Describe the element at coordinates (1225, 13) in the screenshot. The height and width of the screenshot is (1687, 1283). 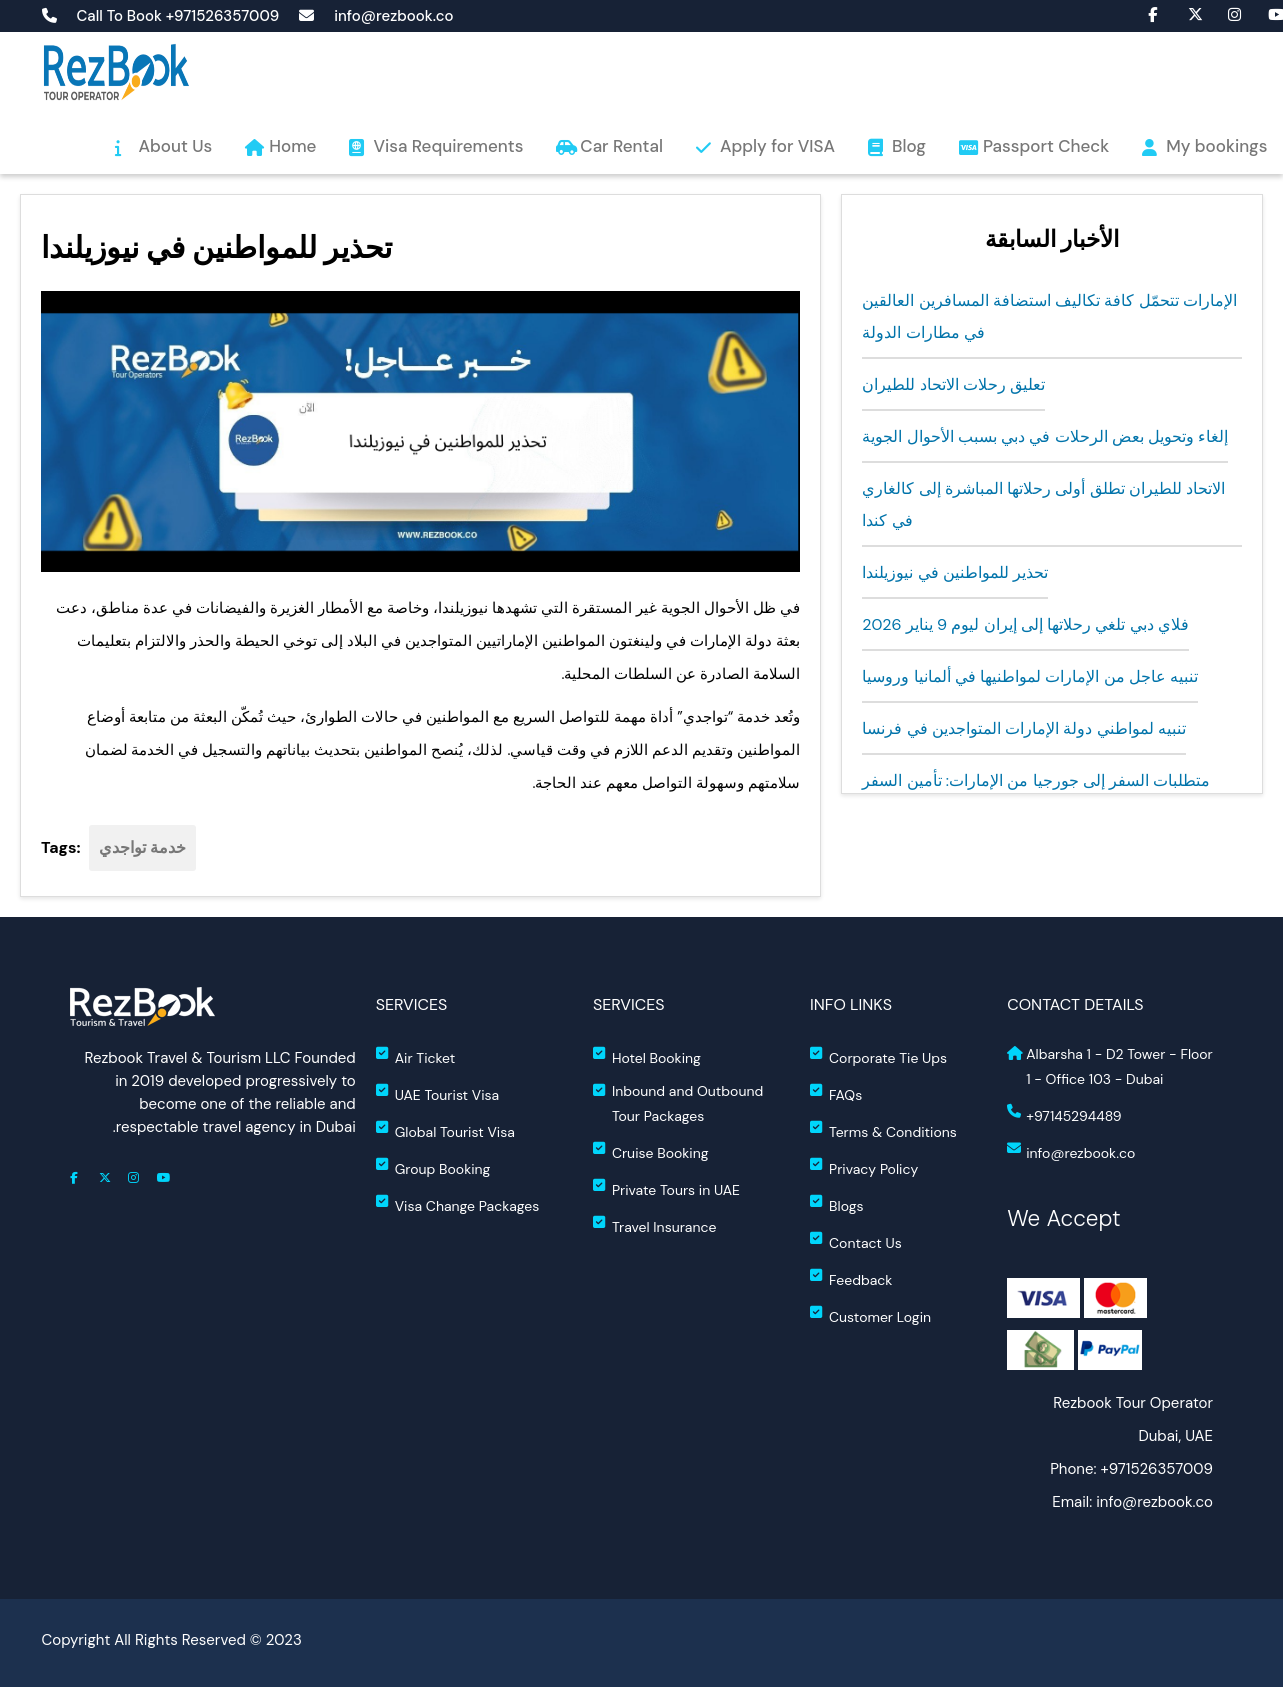
I see `fa fa-instagram` at that location.